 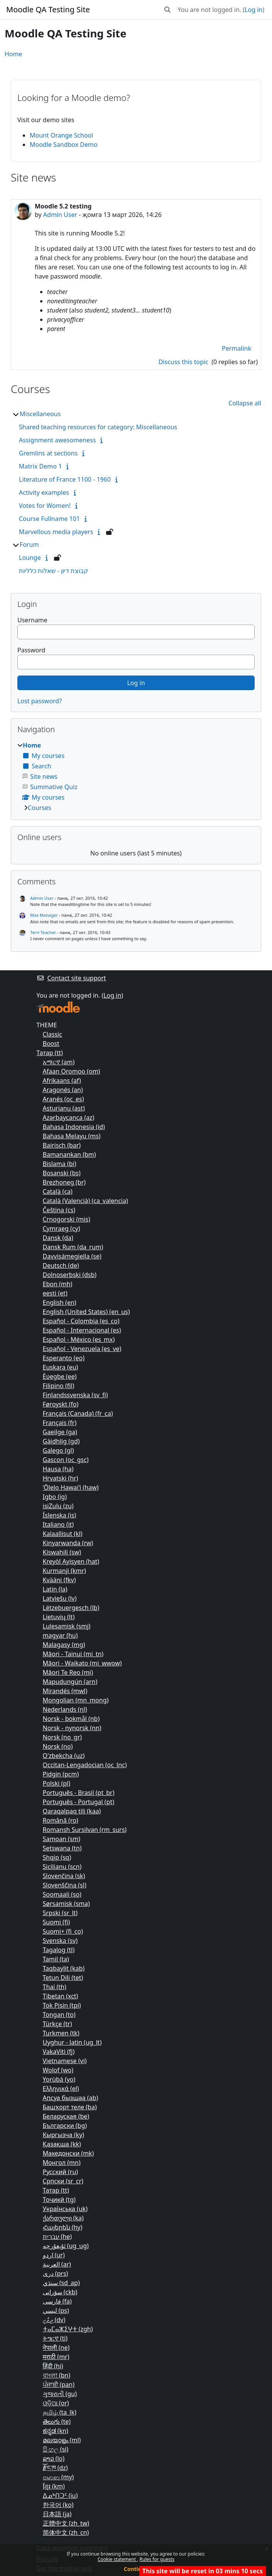 I want to click on Kalaallisut ‎(kl)‎, so click(x=63, y=1533).